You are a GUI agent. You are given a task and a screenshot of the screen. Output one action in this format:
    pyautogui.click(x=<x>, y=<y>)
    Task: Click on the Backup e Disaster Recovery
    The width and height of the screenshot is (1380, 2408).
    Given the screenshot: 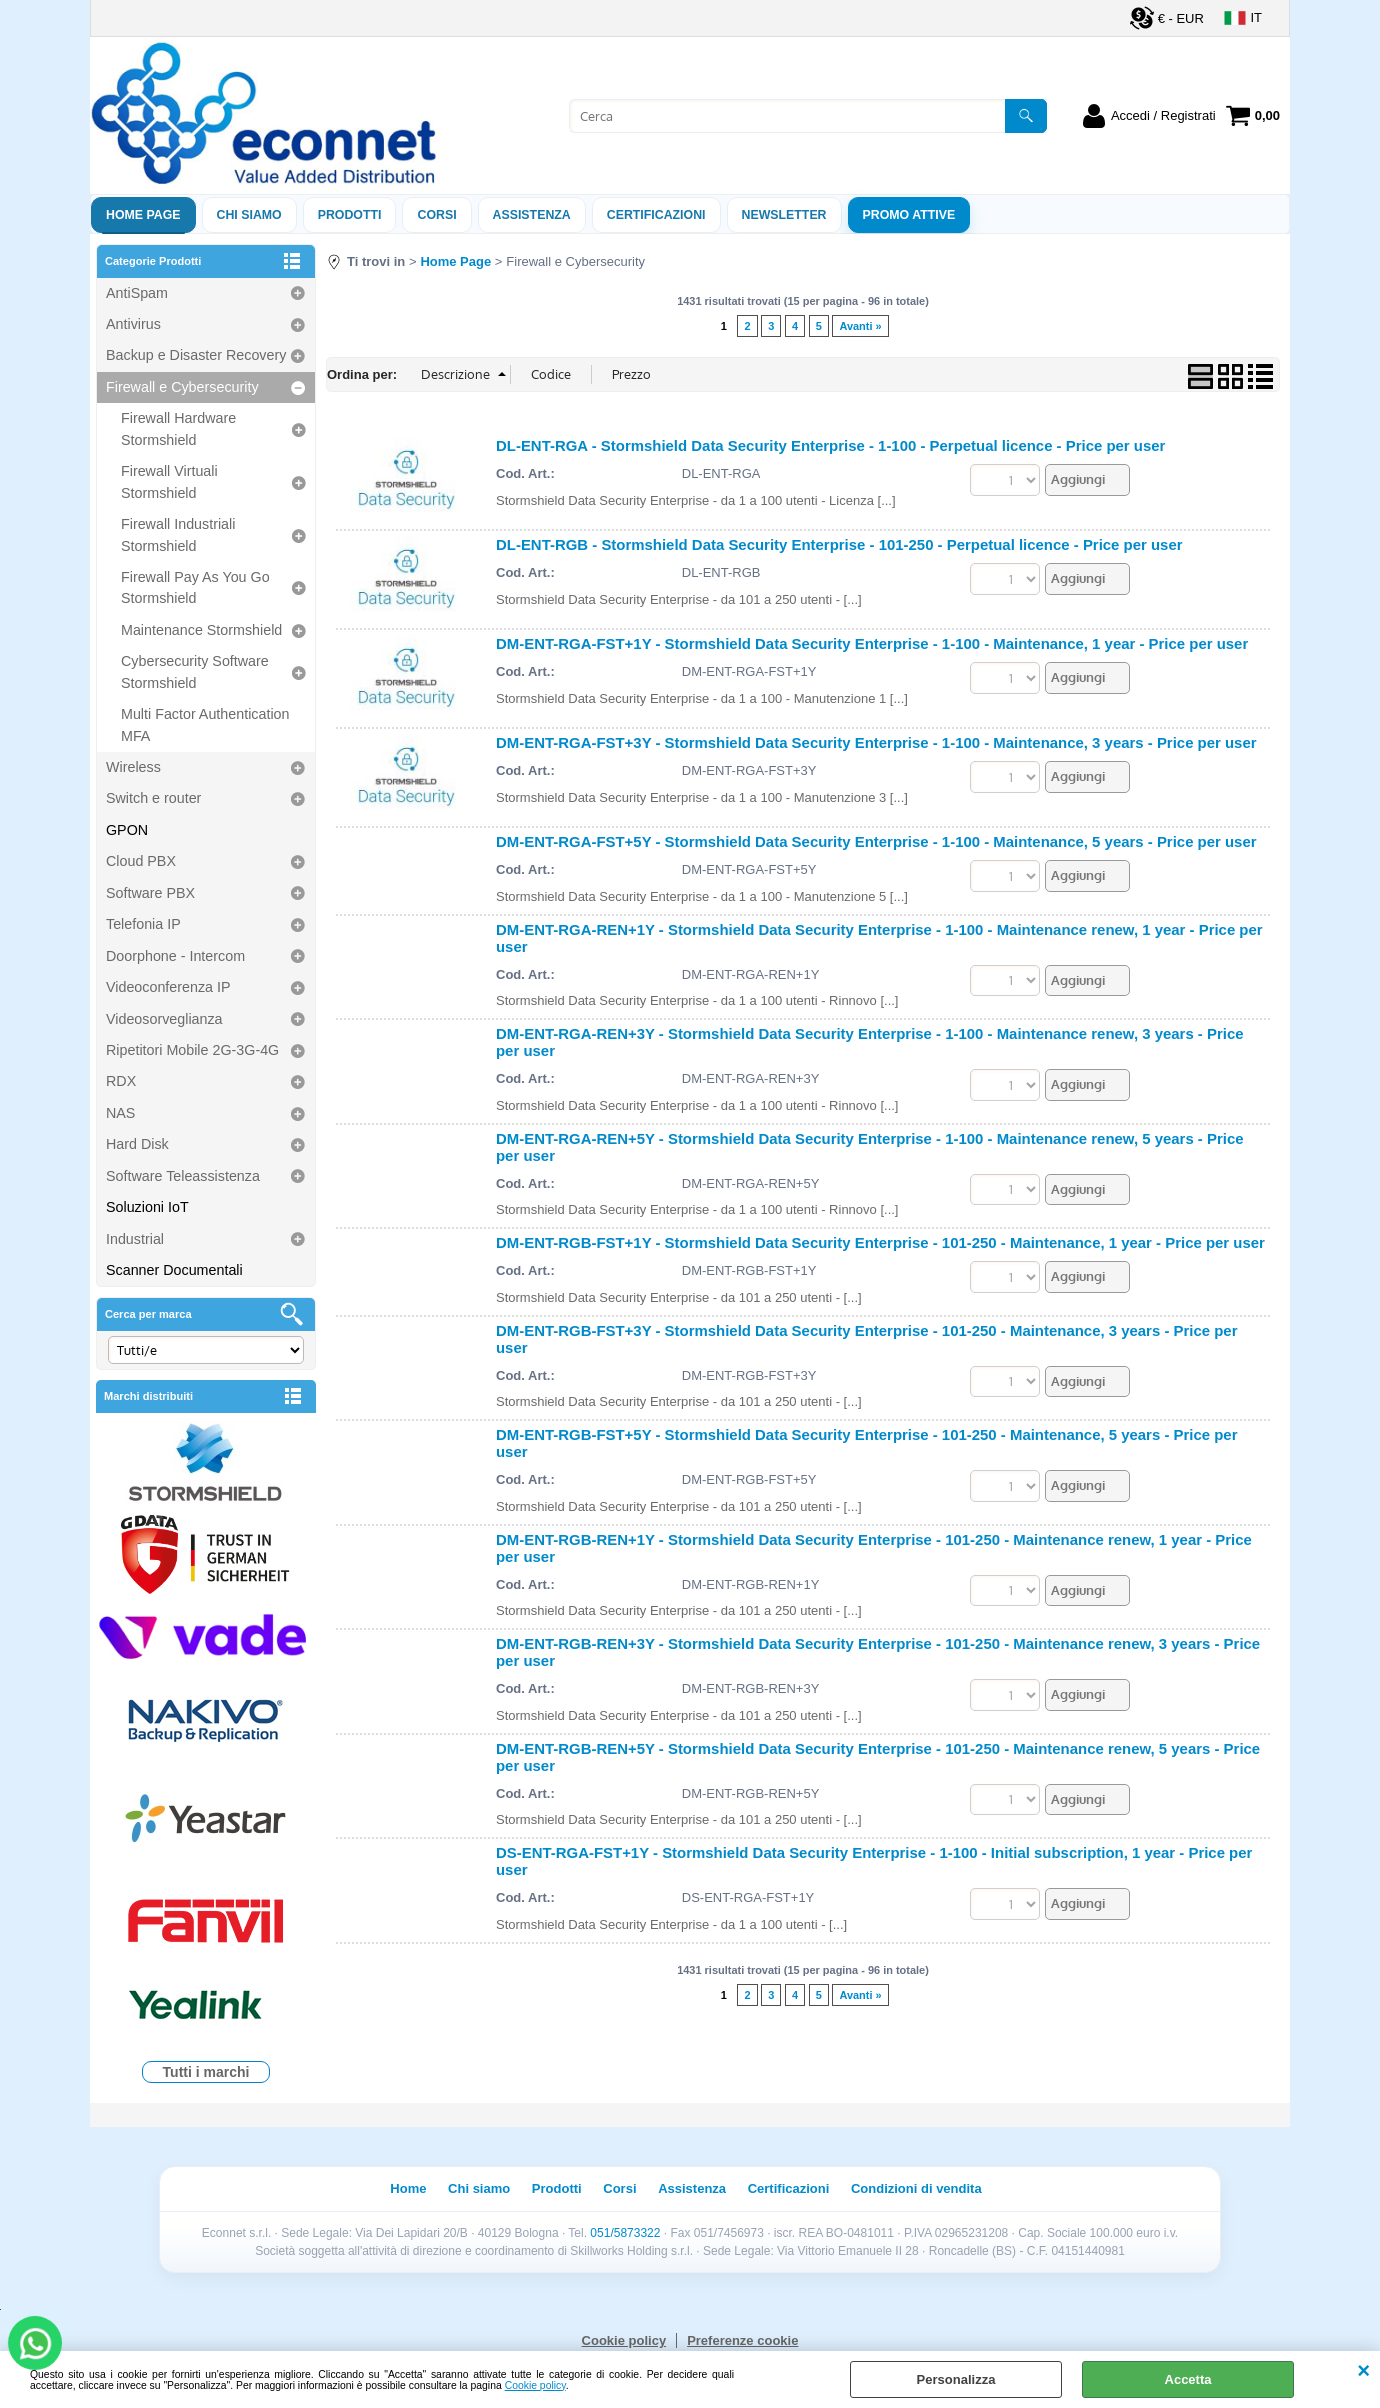 What is the action you would take?
    pyautogui.click(x=196, y=355)
    